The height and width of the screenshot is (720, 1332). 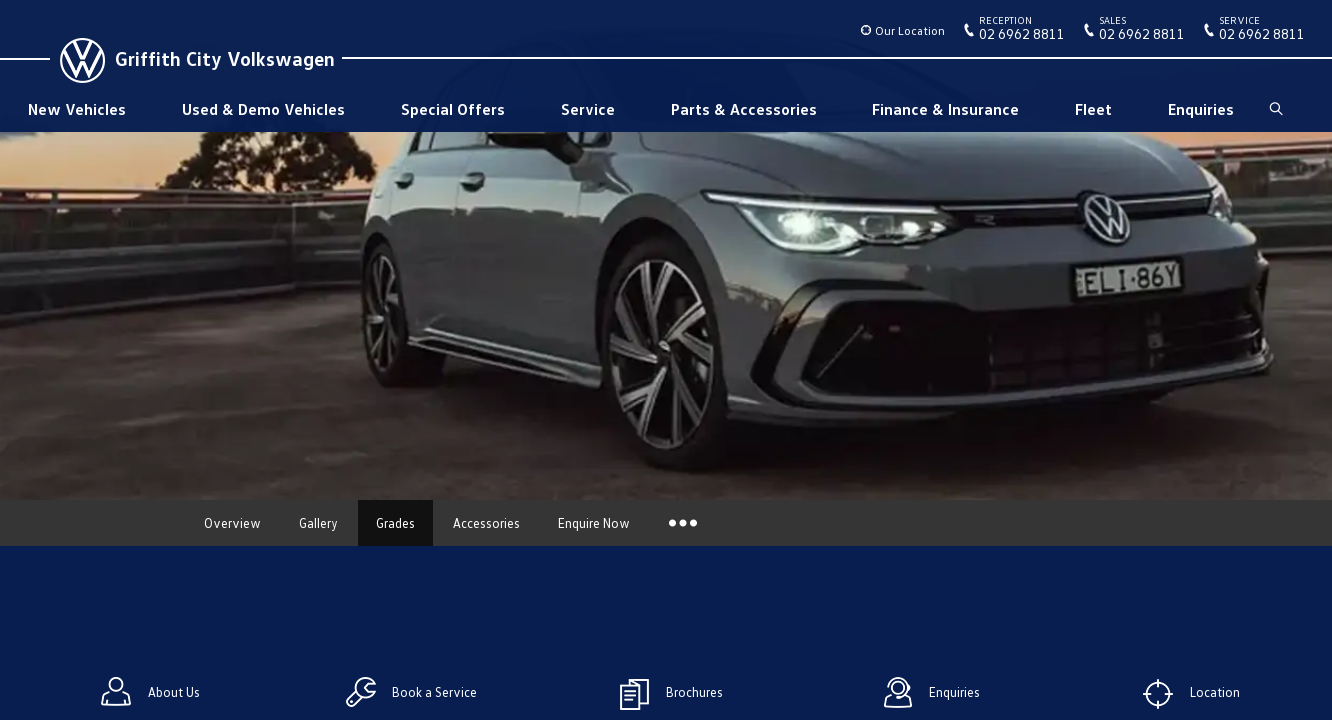 I want to click on Finance & Insurance, so click(x=945, y=109).